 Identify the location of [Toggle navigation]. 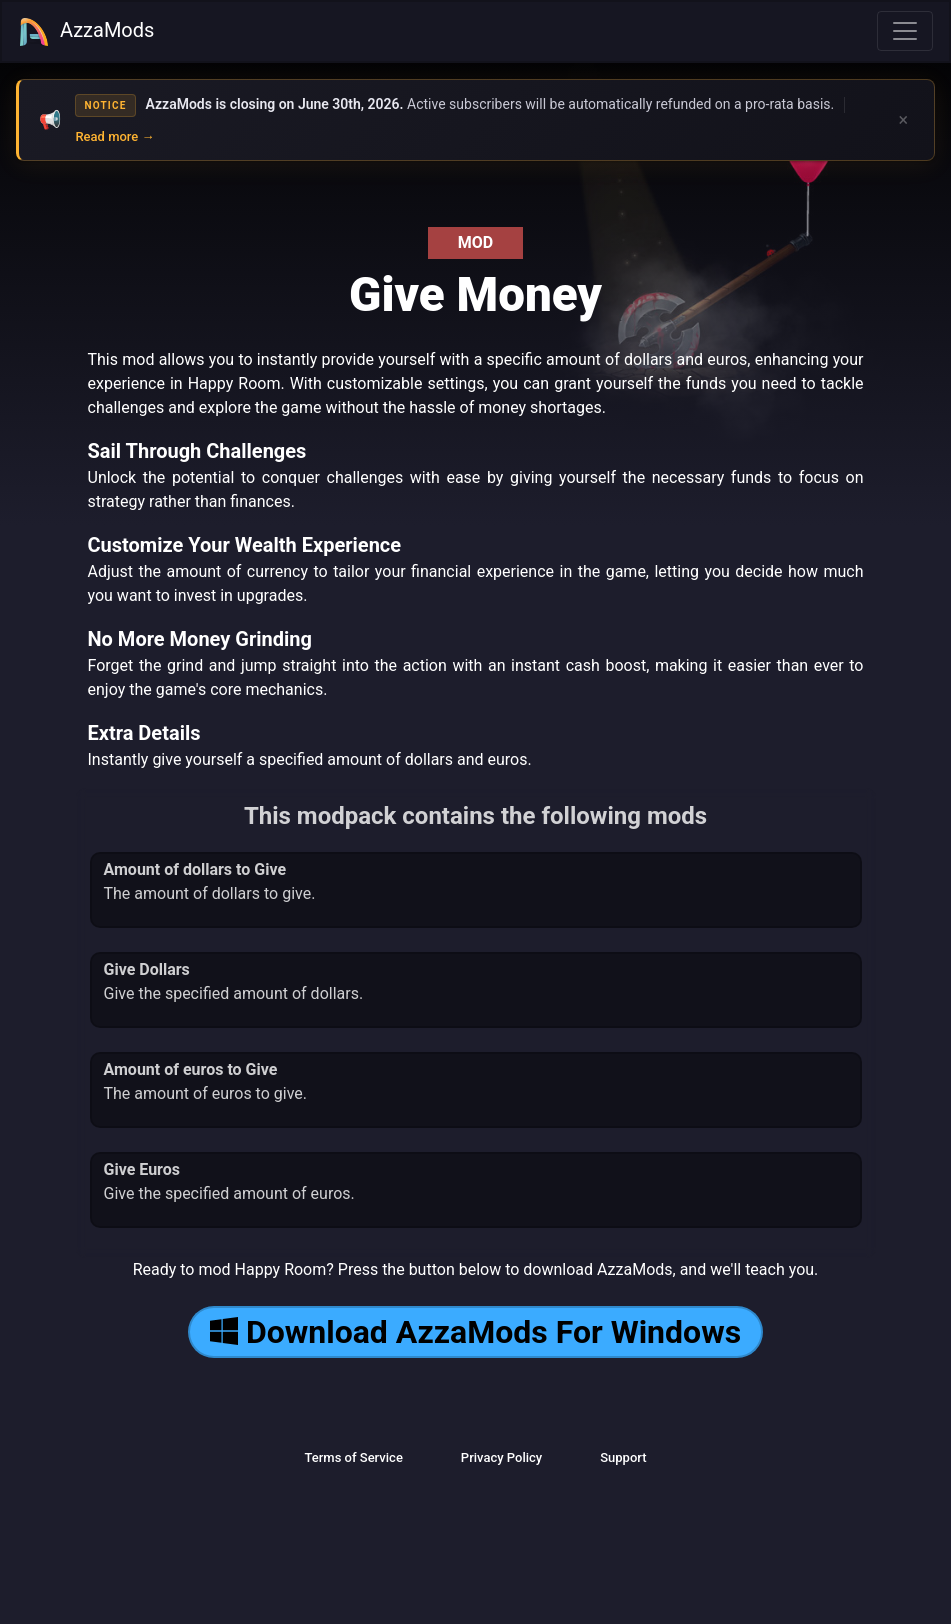
(905, 31).